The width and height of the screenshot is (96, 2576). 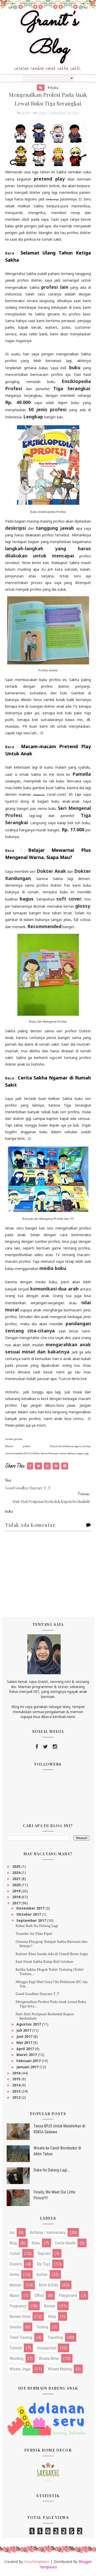 What do you see at coordinates (19, 2369) in the screenshot?
I see `wisata jogja` at bounding box center [19, 2369].